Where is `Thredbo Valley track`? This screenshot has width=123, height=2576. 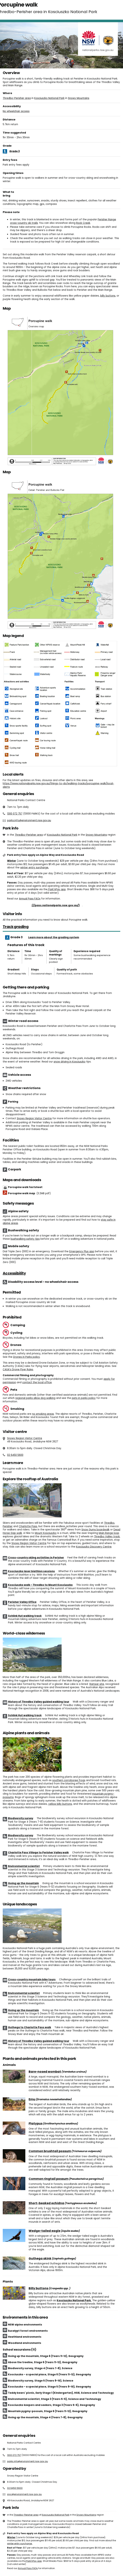 Thredbo Valley track is located at coordinates (107, 1536).